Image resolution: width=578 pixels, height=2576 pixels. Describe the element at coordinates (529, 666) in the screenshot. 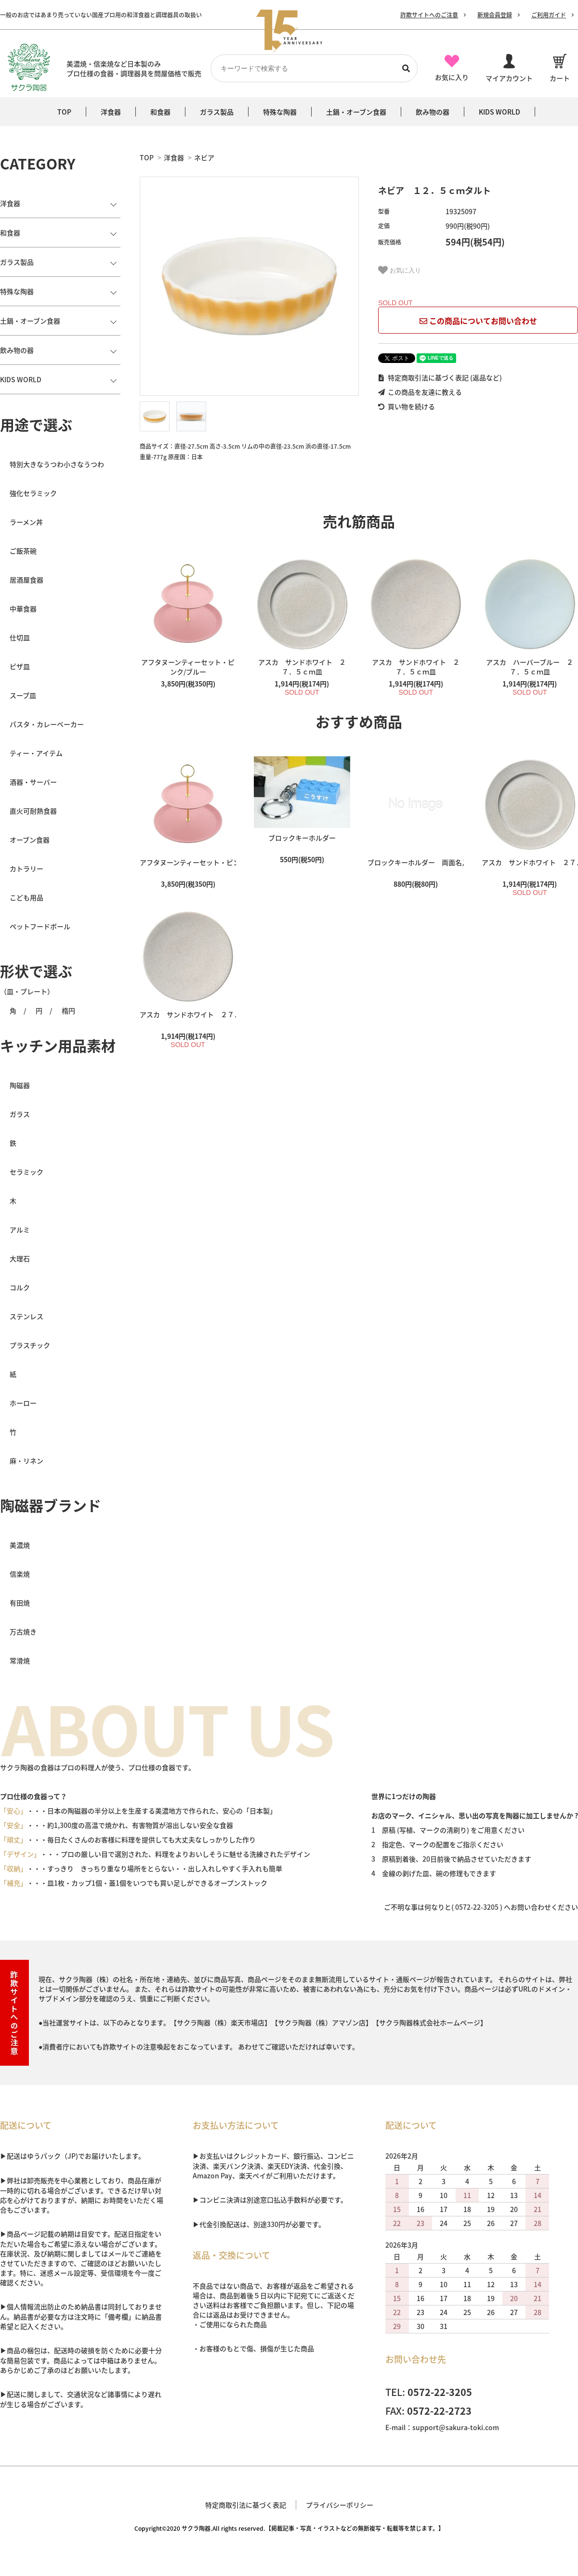

I see `アスカ ハーバーブルー ２７．５ｃｍ皿` at that location.